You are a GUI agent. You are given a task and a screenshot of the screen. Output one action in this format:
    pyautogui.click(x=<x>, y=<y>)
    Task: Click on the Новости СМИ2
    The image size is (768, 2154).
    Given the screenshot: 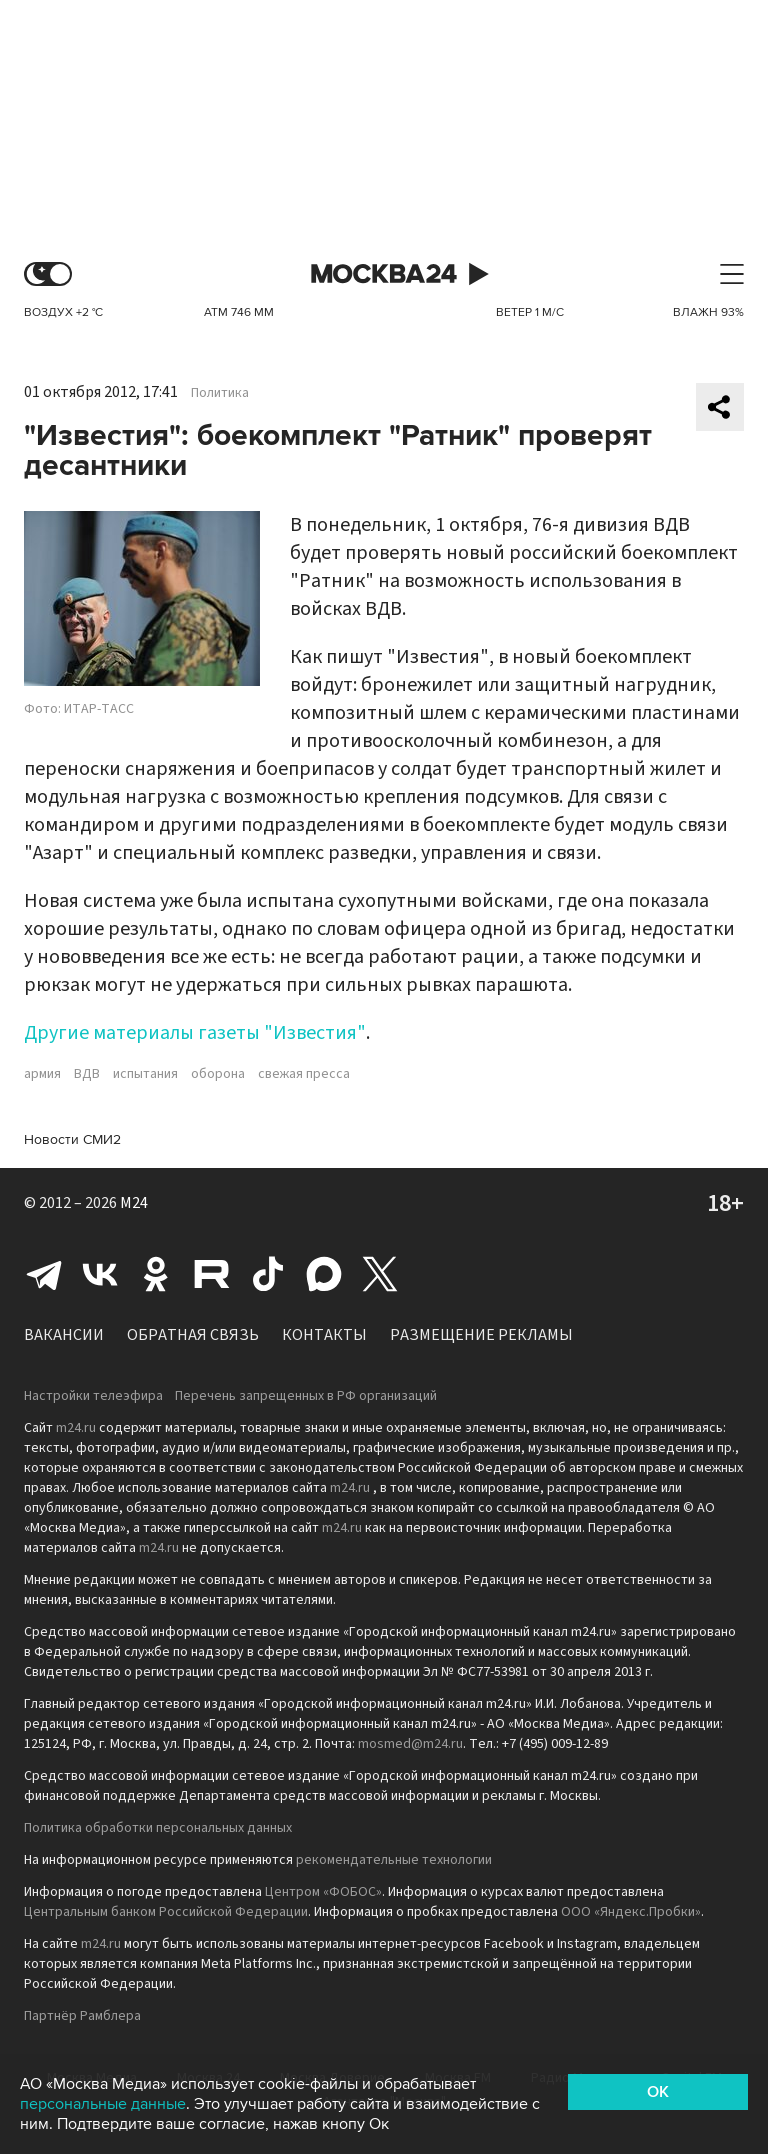 What is the action you would take?
    pyautogui.click(x=72, y=1139)
    